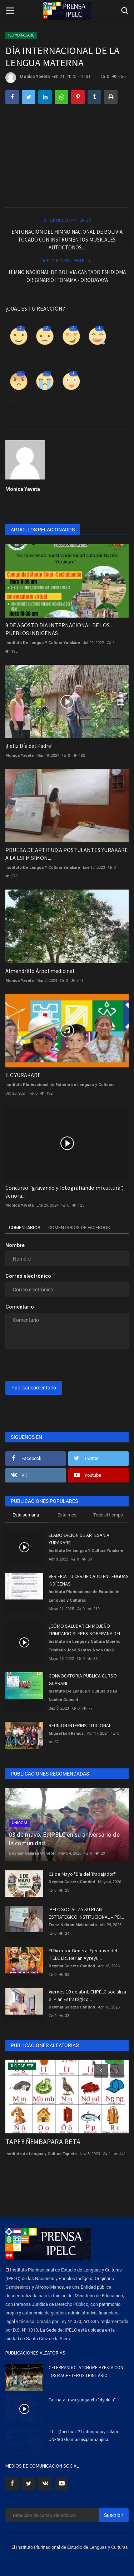  Describe the element at coordinates (28, 1276) in the screenshot. I see `Correo electrónico` at that location.